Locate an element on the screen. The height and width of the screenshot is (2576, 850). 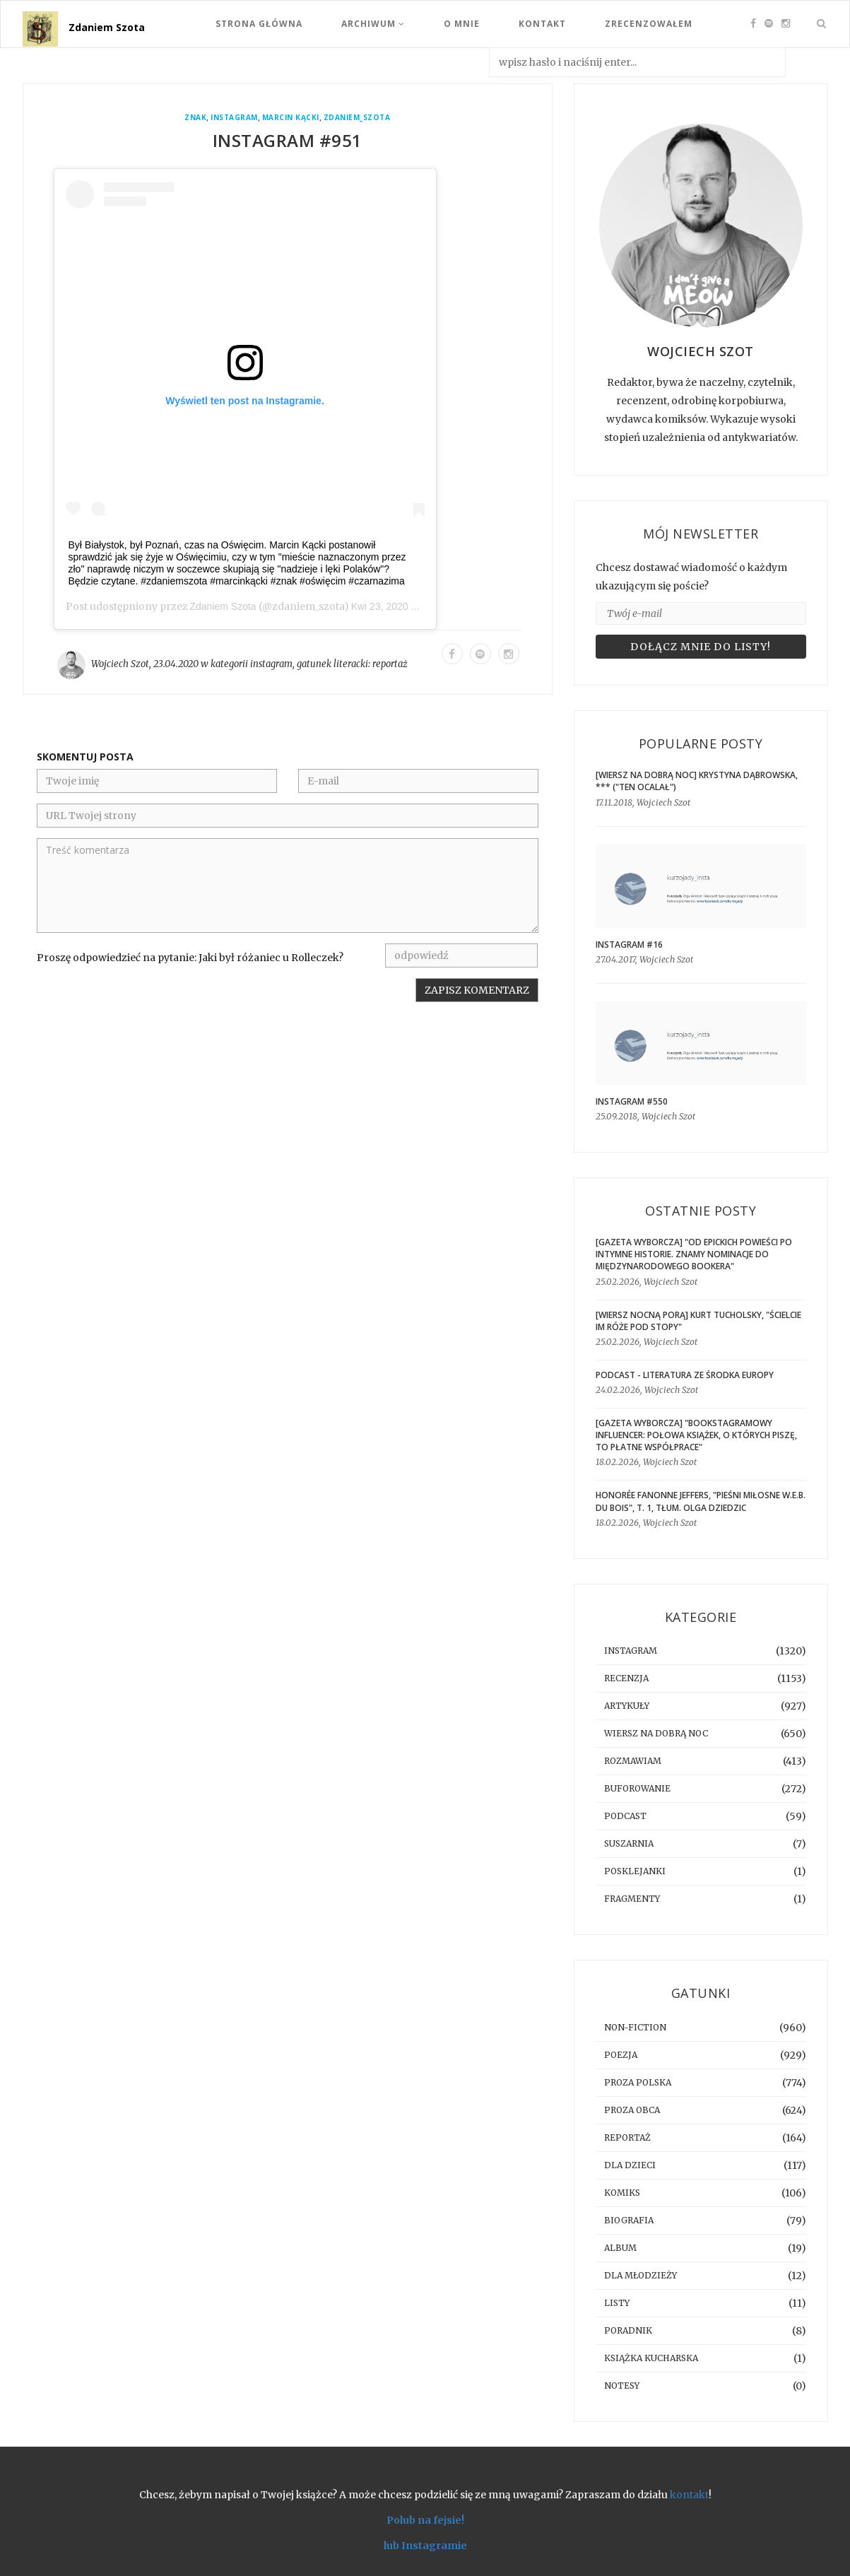
suszarnia is located at coordinates (629, 1843).